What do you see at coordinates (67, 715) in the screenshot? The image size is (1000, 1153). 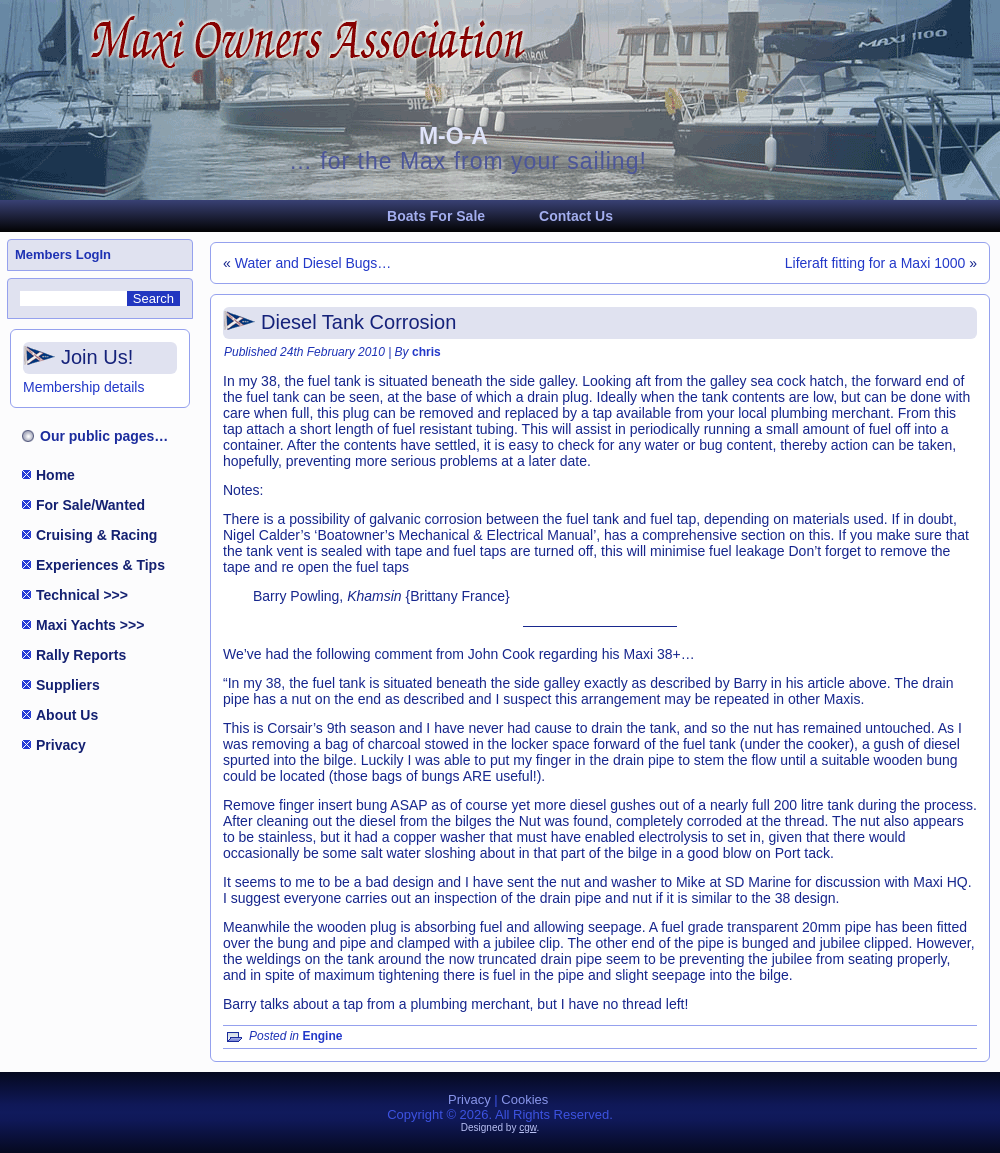 I see `About Us` at bounding box center [67, 715].